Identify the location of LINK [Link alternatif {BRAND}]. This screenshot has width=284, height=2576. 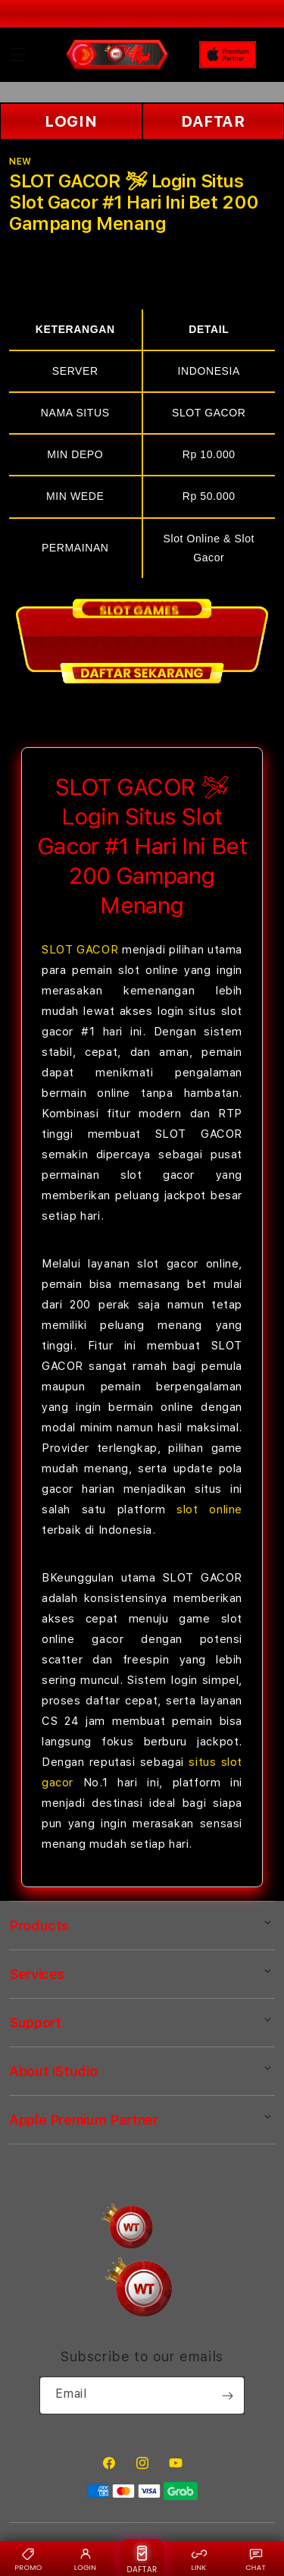
(198, 2558).